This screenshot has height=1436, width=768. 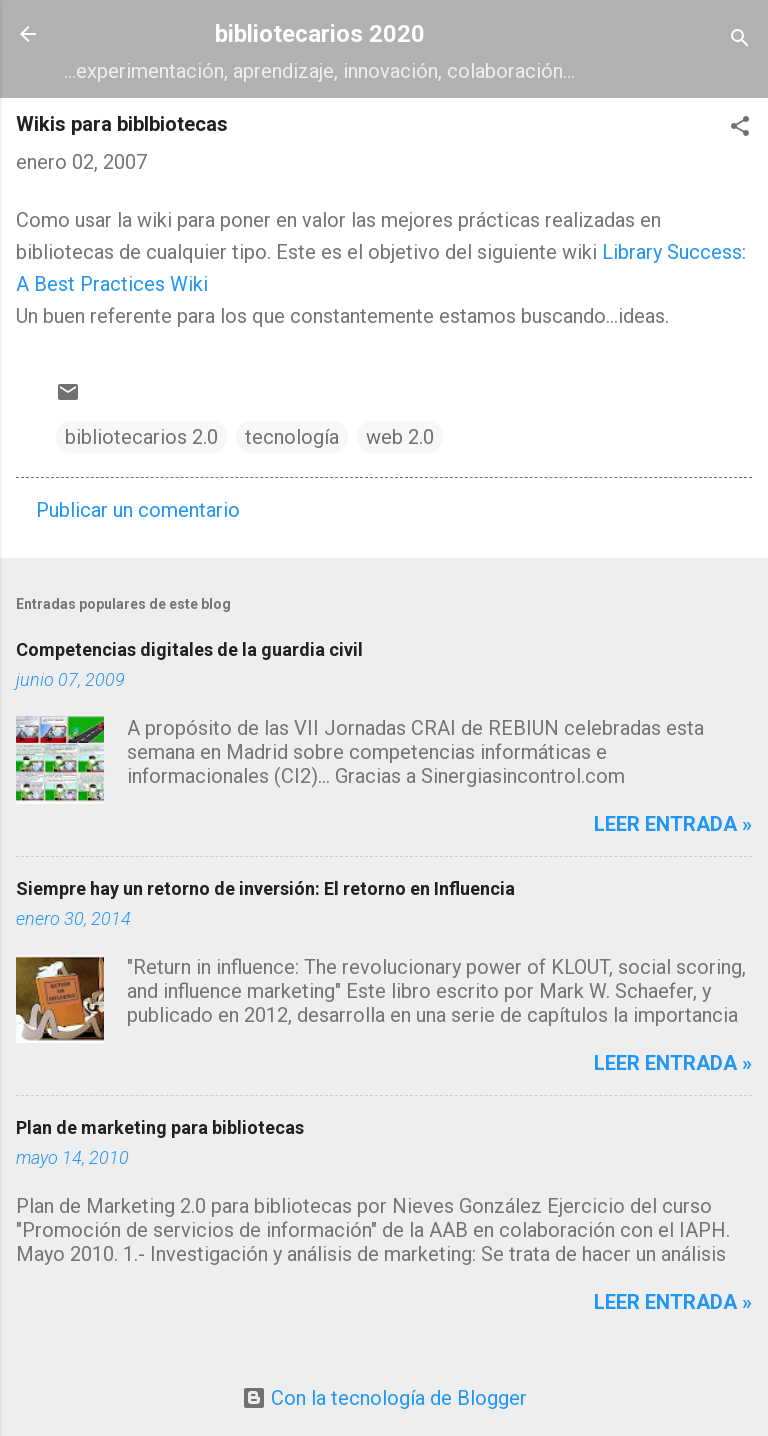 I want to click on Siempre hay un retorno de inversión: El retorno en Influencia, so click(x=265, y=888).